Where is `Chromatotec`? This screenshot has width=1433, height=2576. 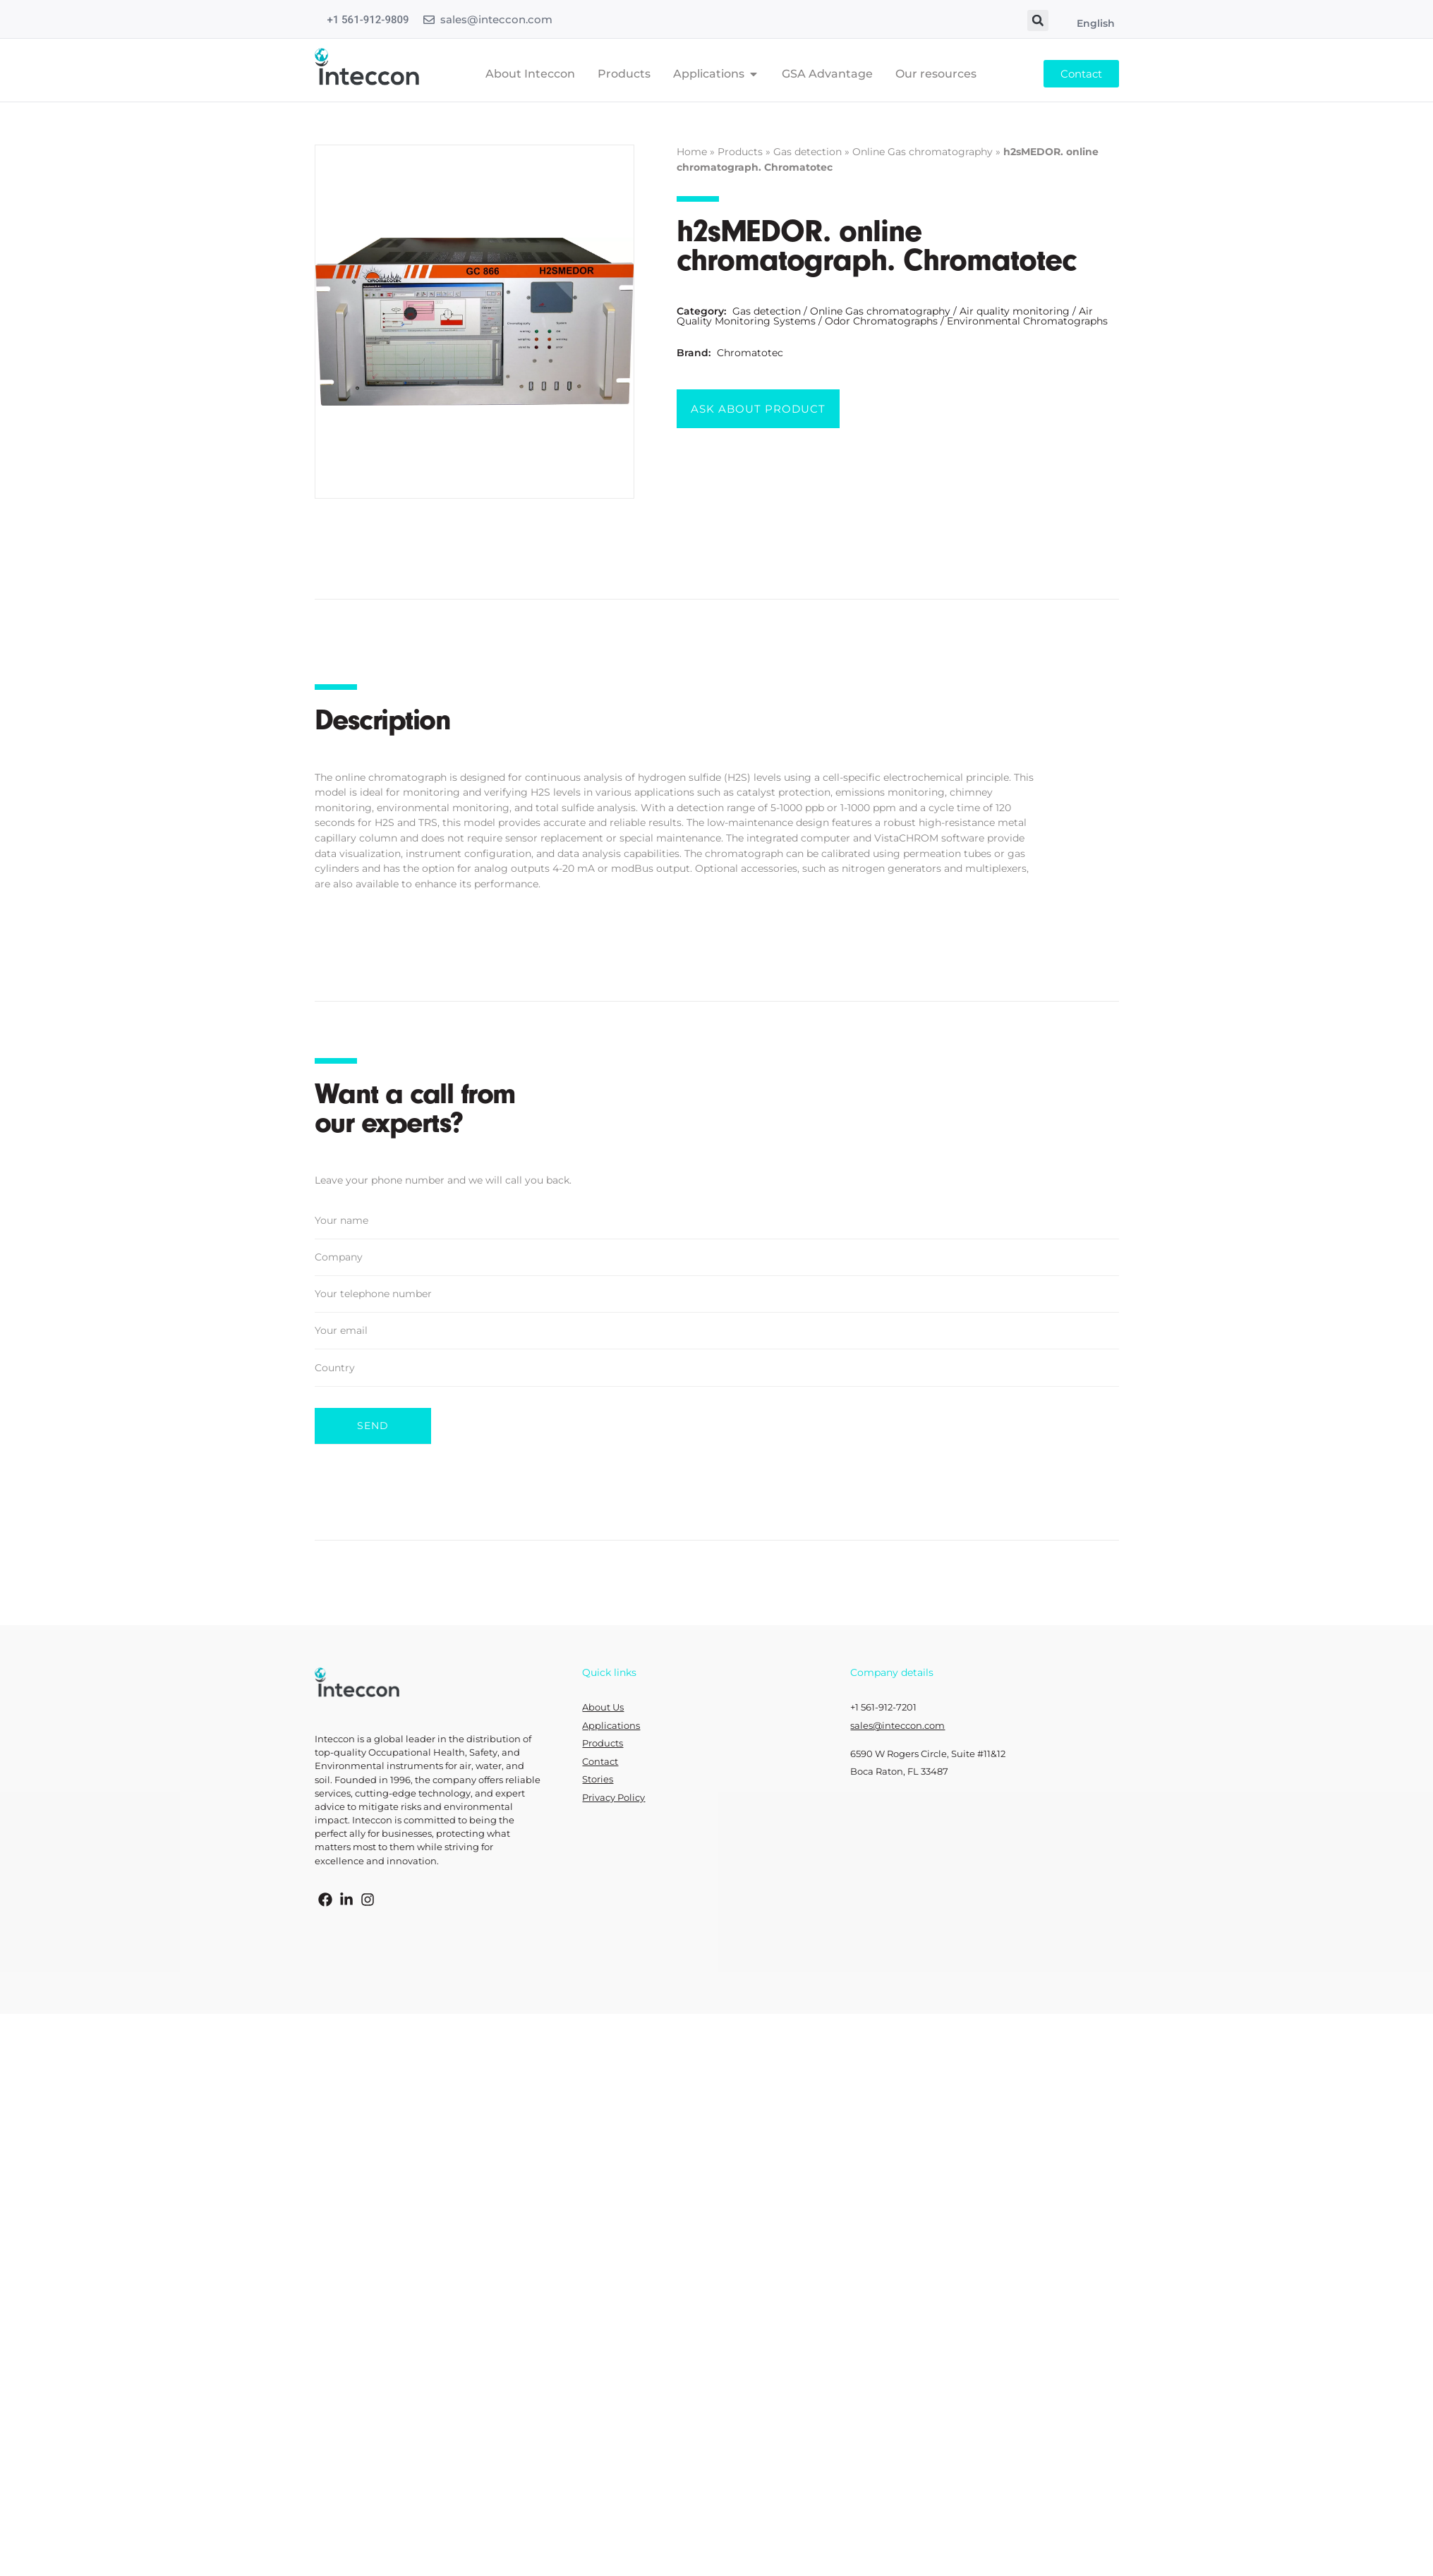 Chromatotec is located at coordinates (750, 352).